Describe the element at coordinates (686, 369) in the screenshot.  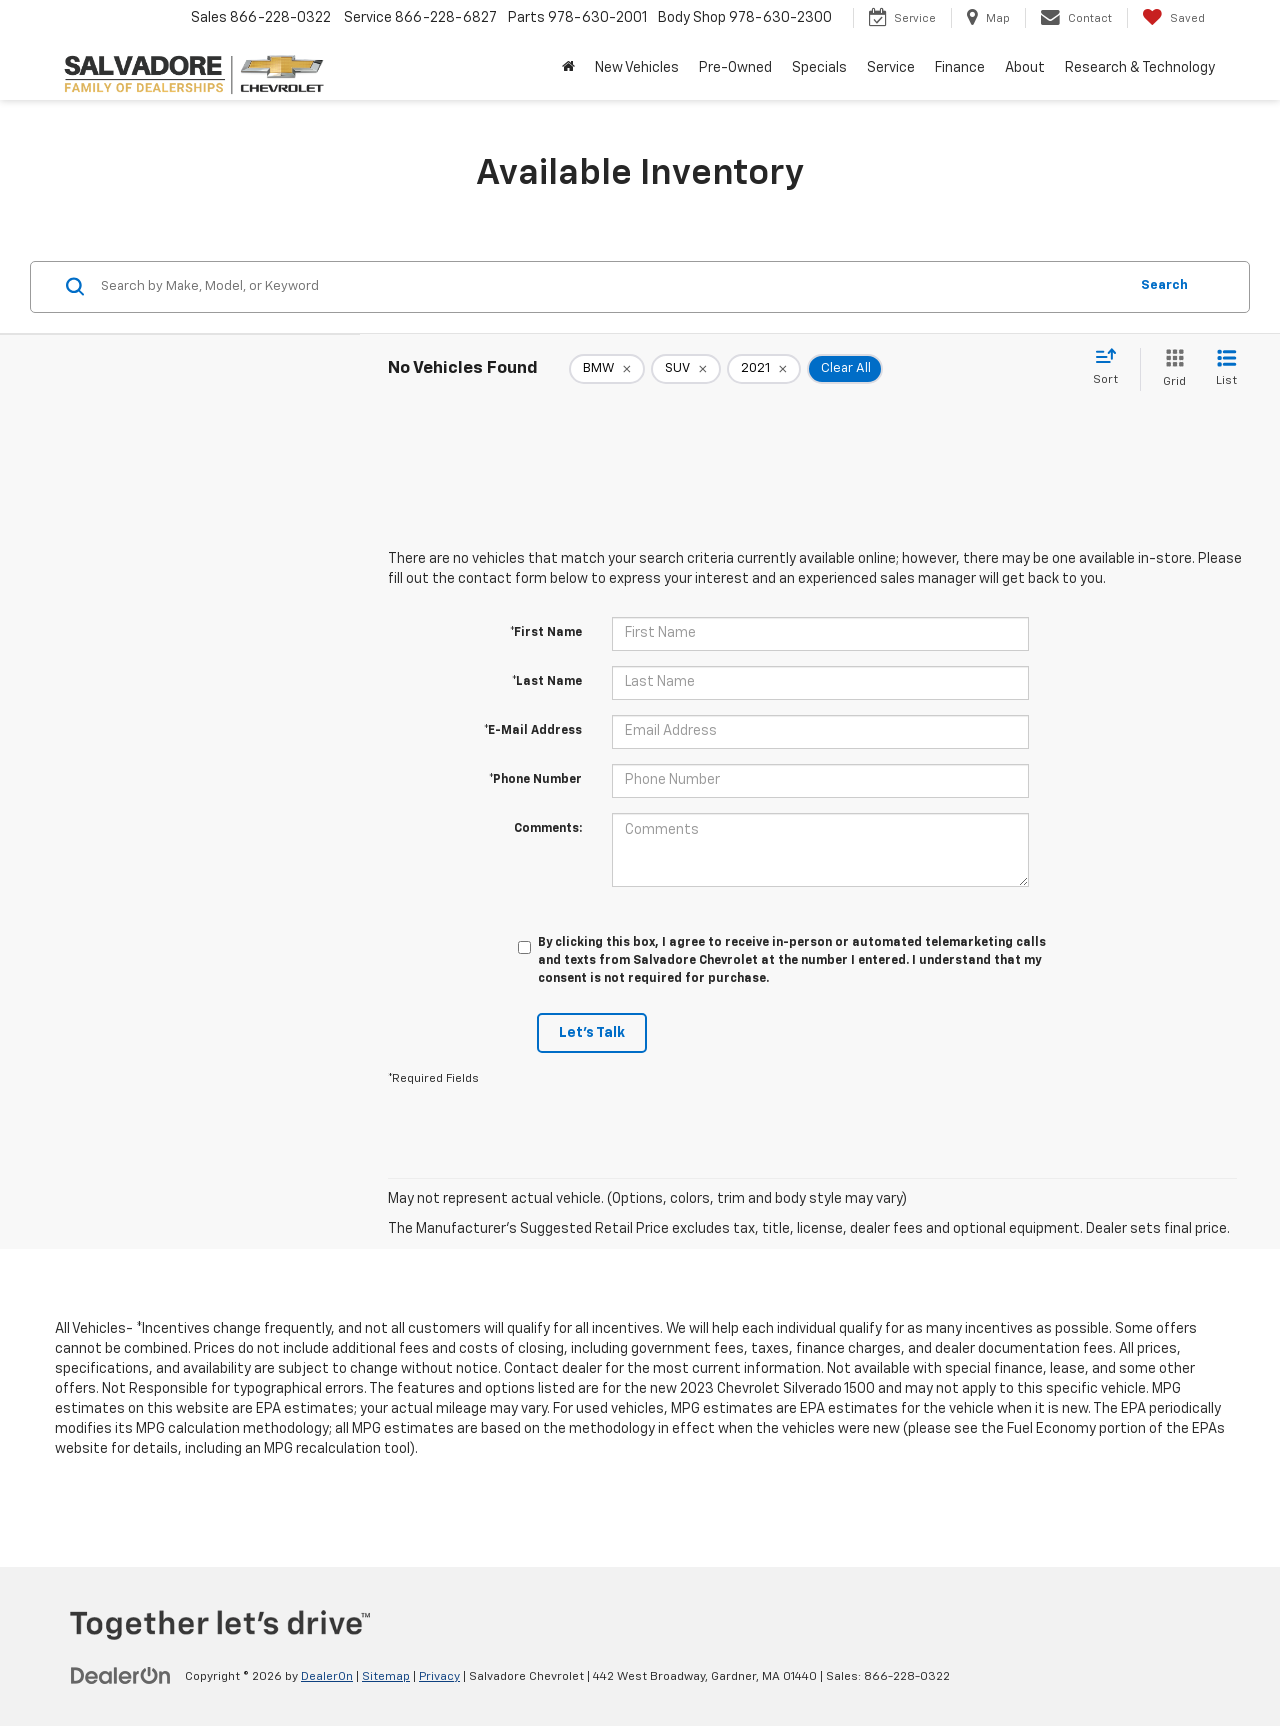
I see `[remove SUV]` at that location.